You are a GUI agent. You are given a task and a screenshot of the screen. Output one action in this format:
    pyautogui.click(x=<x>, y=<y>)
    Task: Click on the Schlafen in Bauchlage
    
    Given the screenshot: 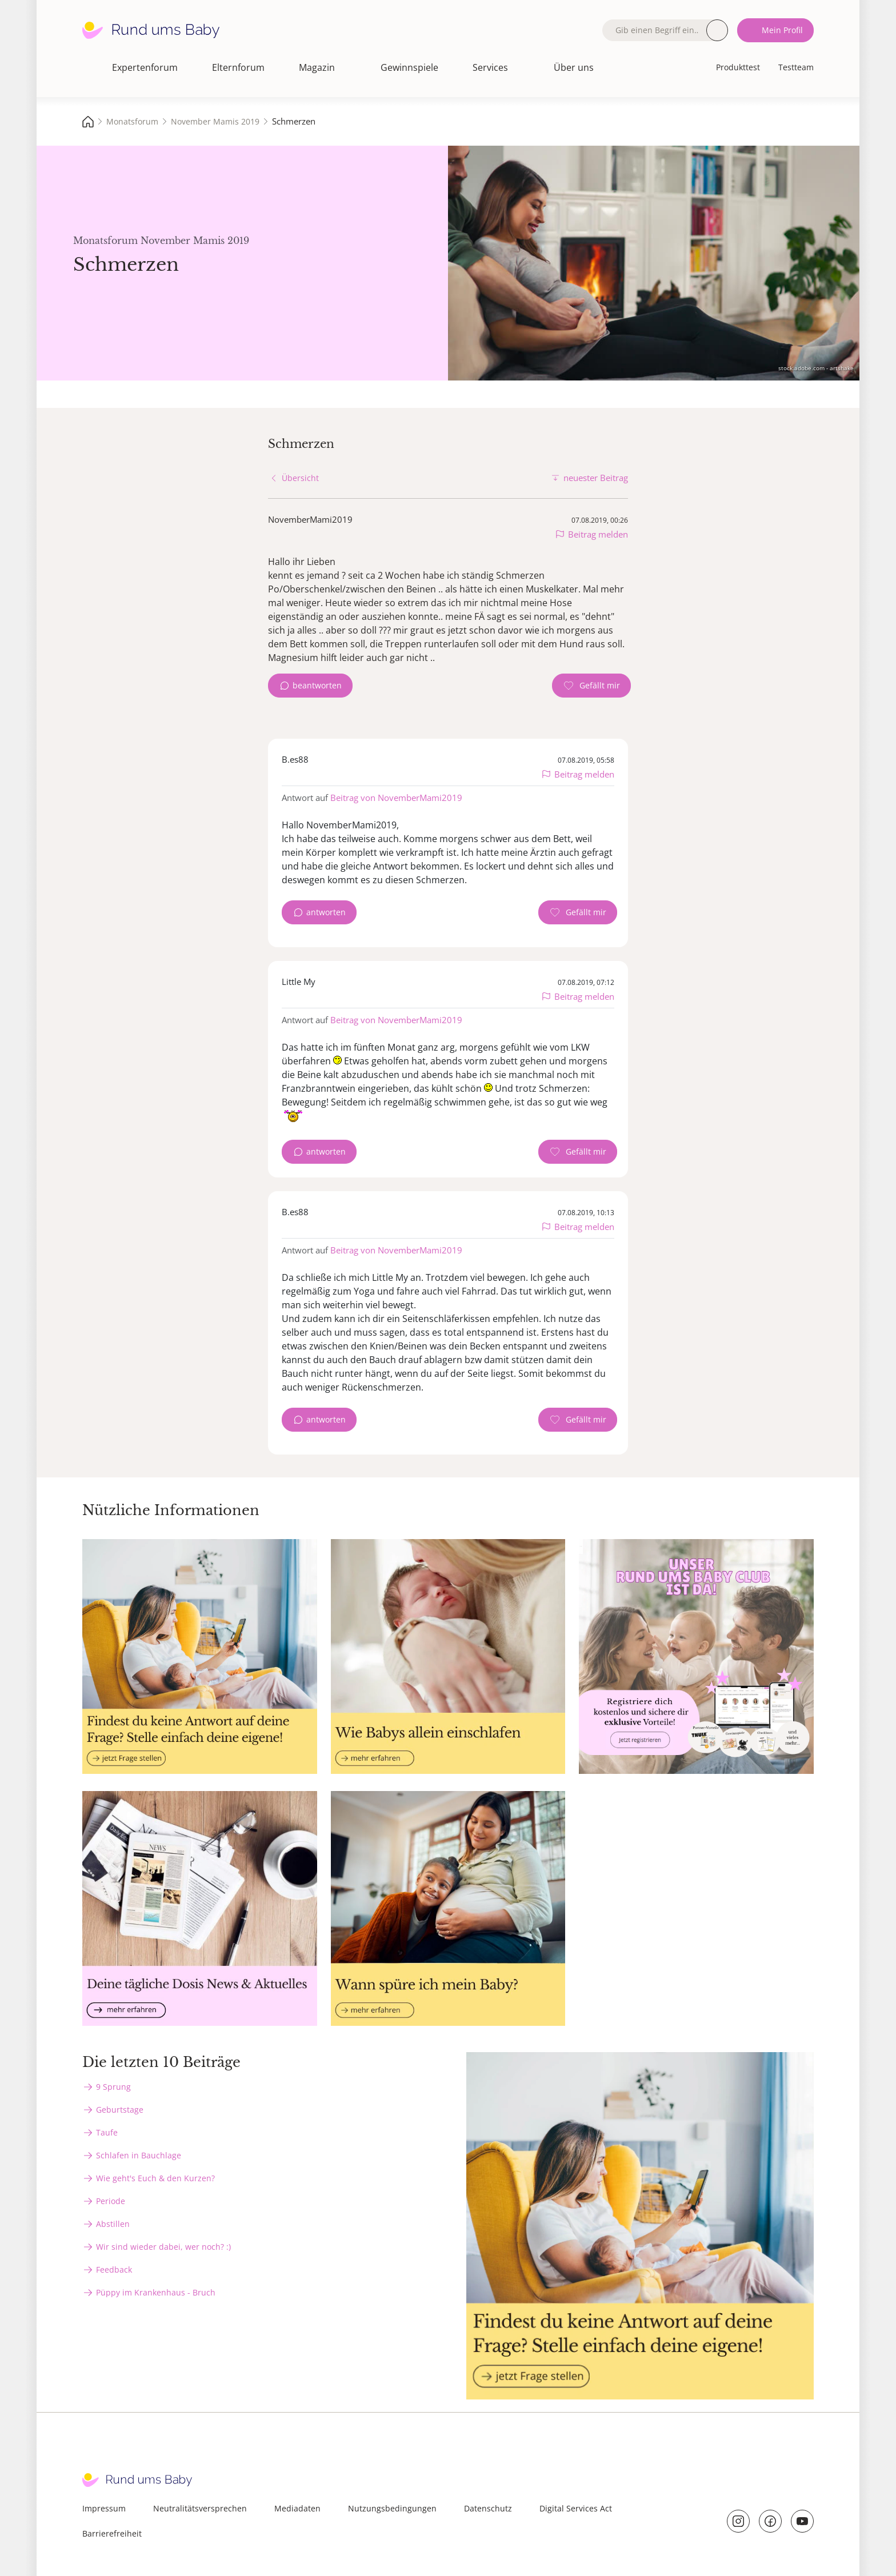 What is the action you would take?
    pyautogui.click(x=138, y=2155)
    